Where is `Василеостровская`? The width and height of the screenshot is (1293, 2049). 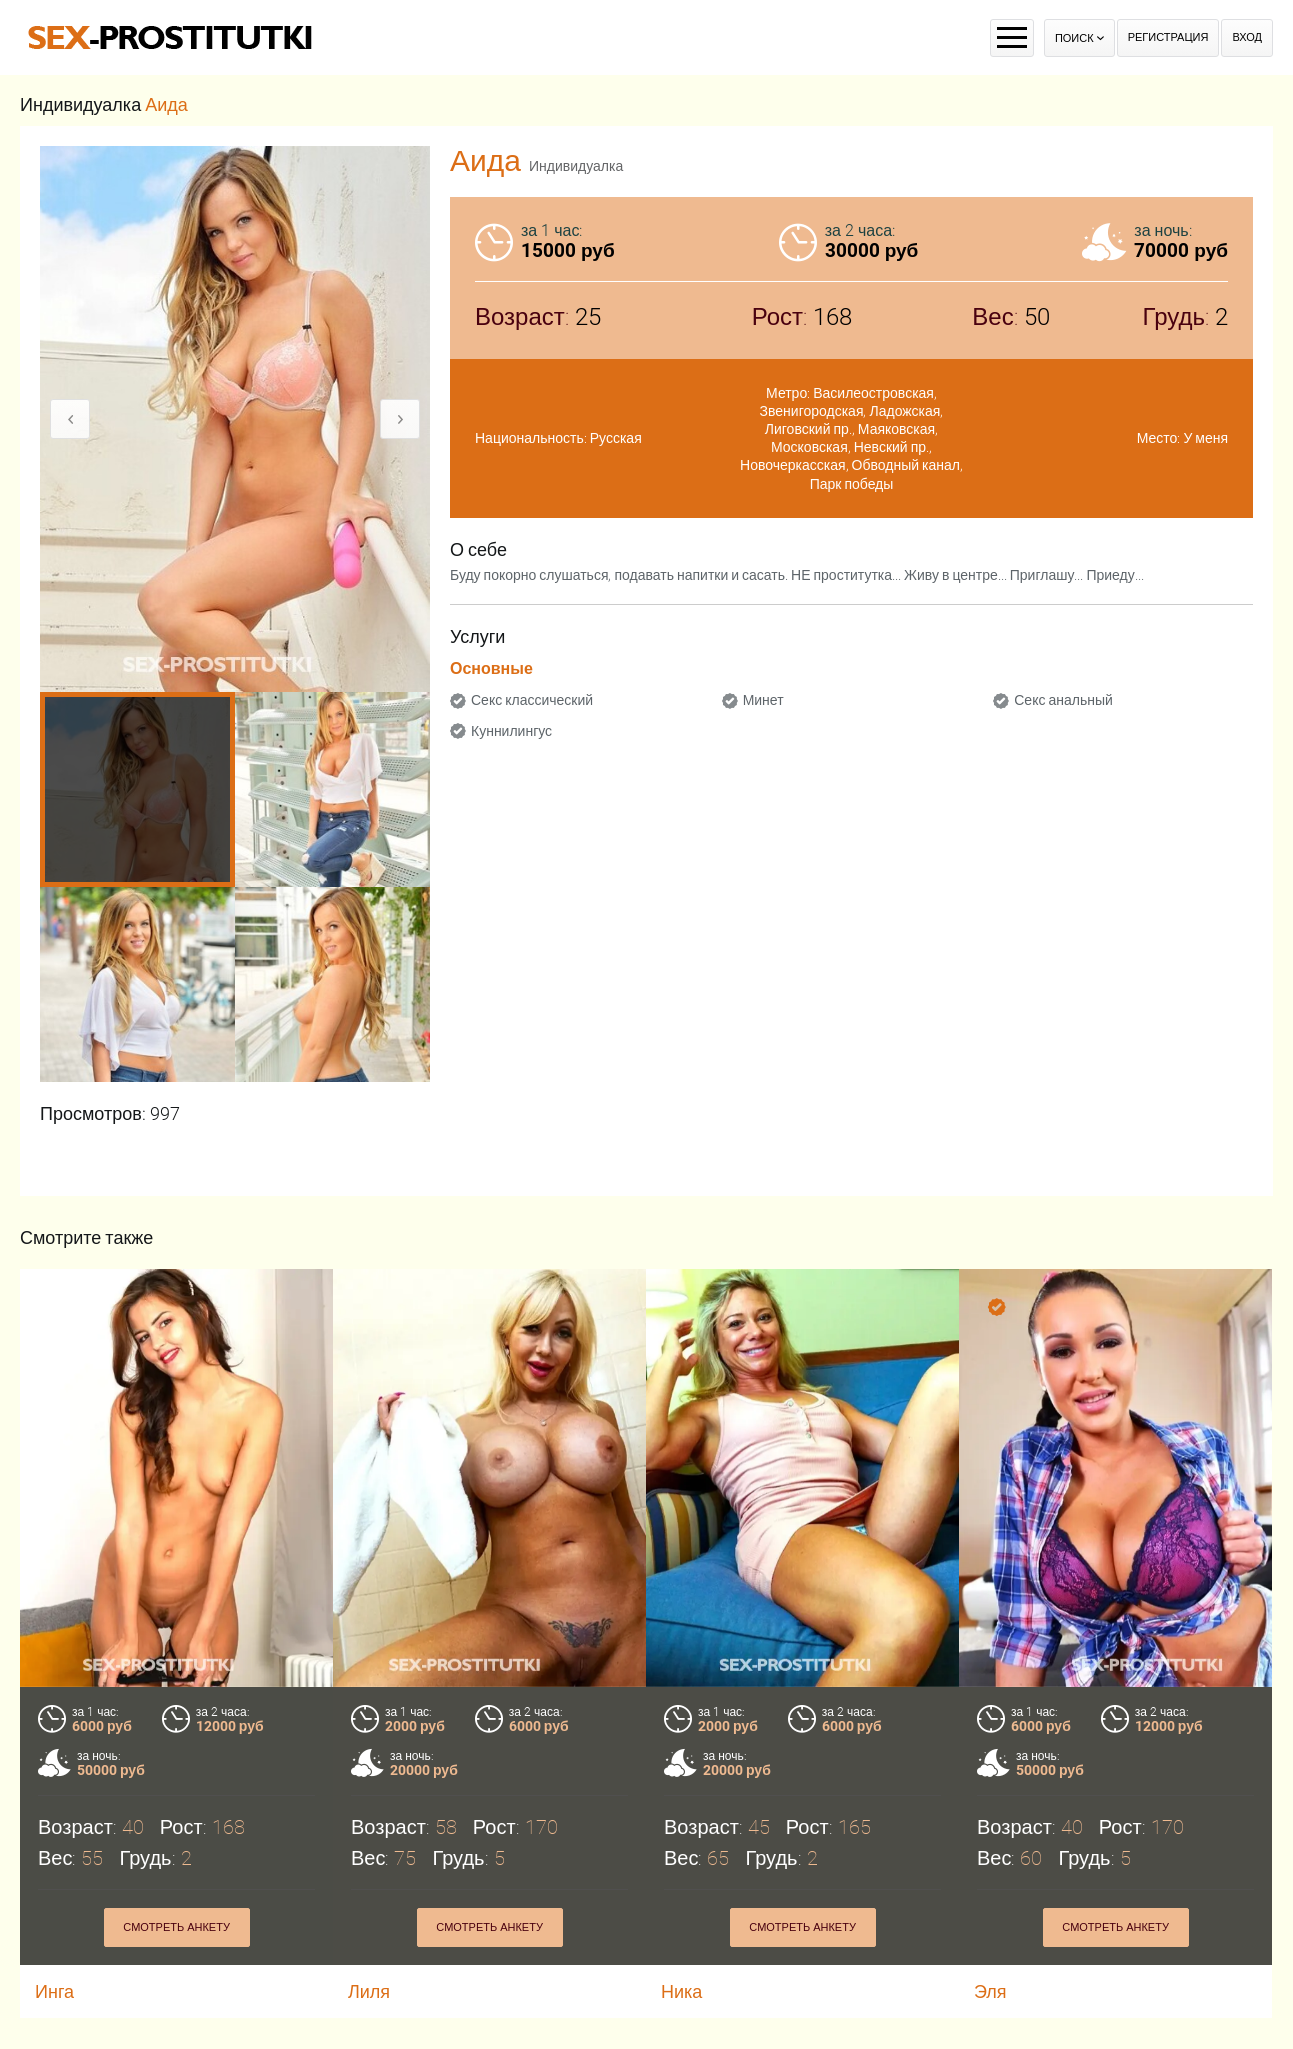
Василеостровская is located at coordinates (873, 393).